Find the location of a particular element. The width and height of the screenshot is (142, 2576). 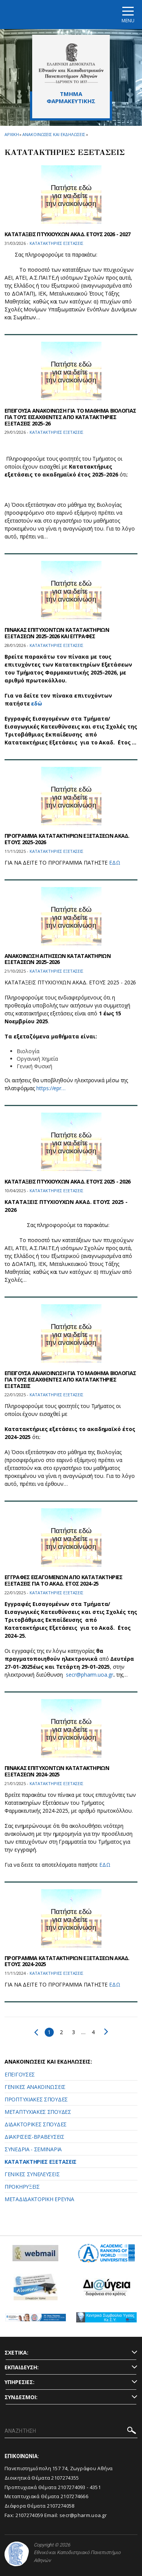

ΚΑΤΑΤΑΚΤΗΡΙΕΣ ΕΞΕΤΑΣΕΙΣ is located at coordinates (40, 2161).